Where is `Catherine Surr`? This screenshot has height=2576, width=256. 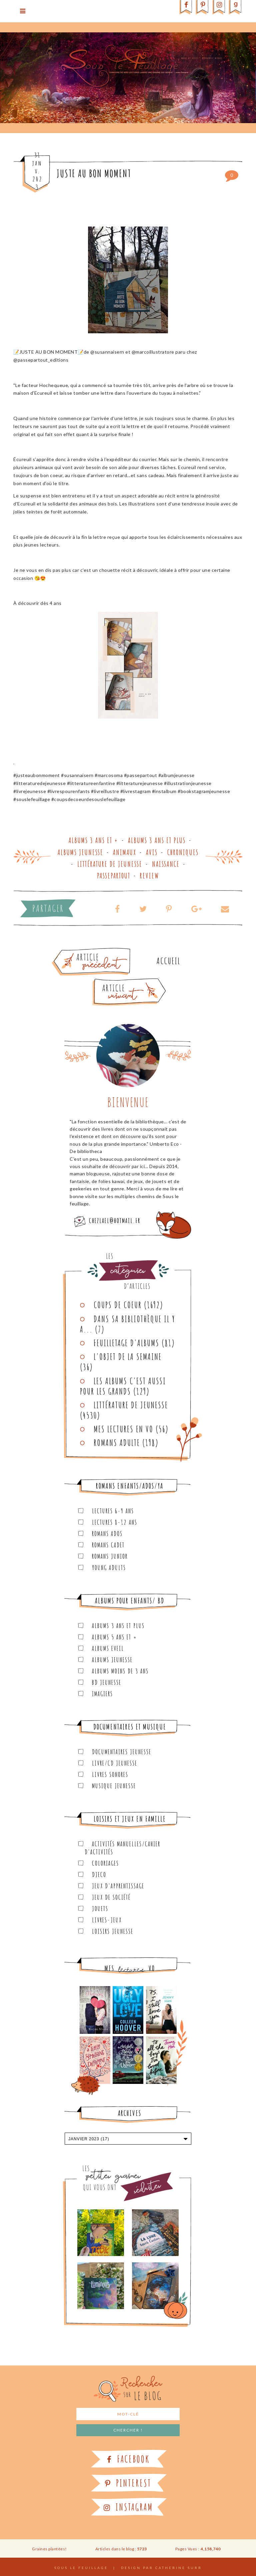 Catherine Surr is located at coordinates (178, 2568).